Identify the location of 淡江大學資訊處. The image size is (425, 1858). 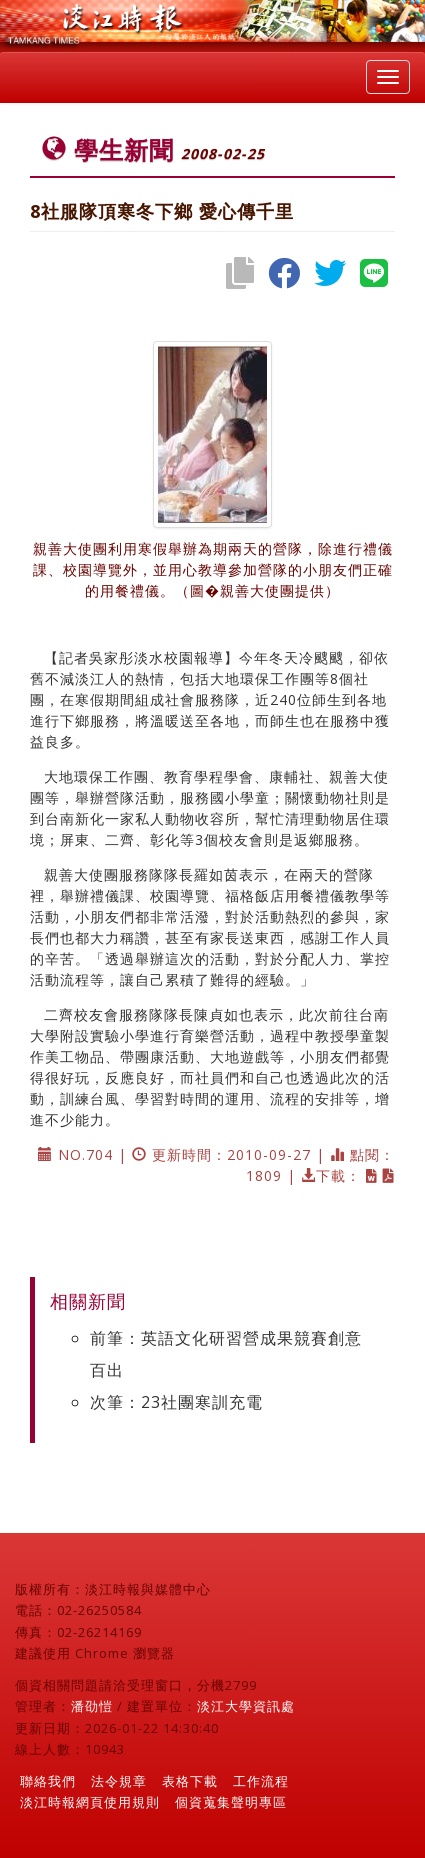
(246, 1706).